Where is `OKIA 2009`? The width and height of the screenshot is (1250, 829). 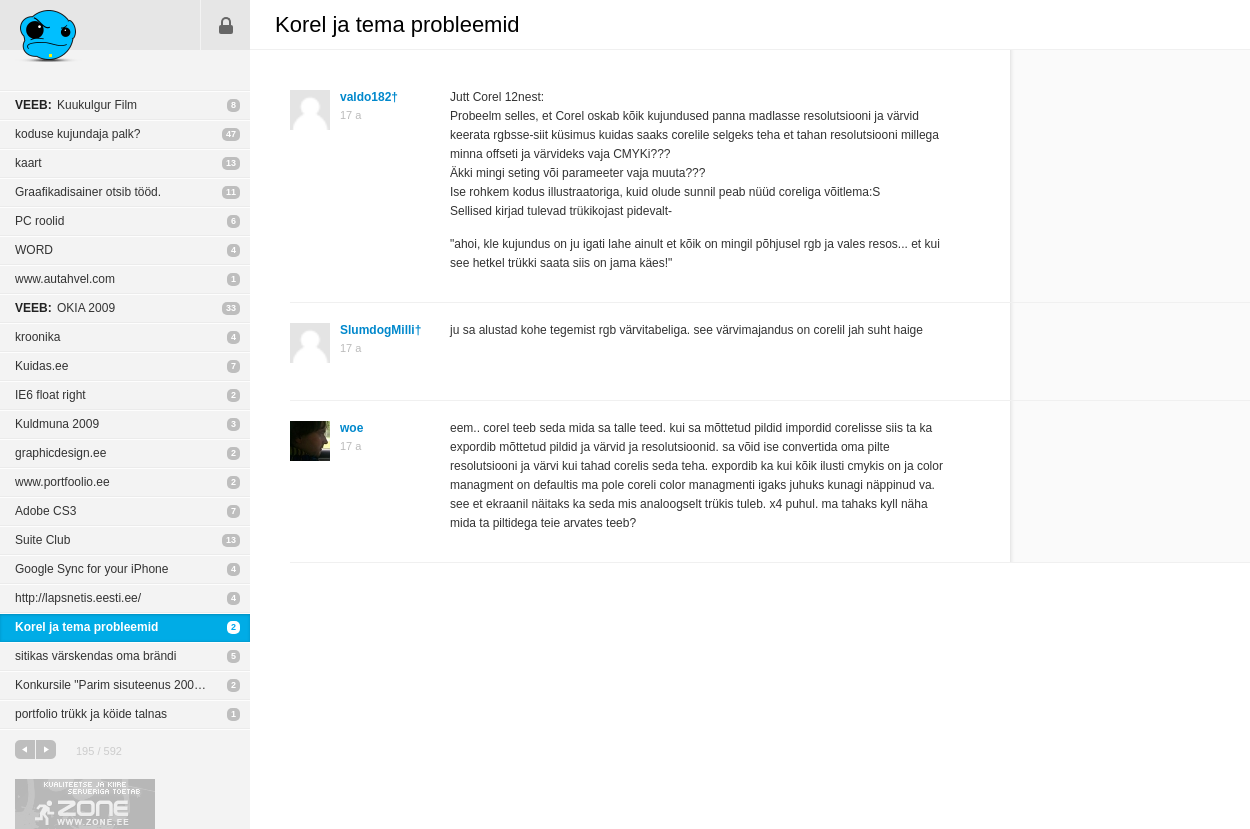
OKIA 2009 is located at coordinates (65, 308).